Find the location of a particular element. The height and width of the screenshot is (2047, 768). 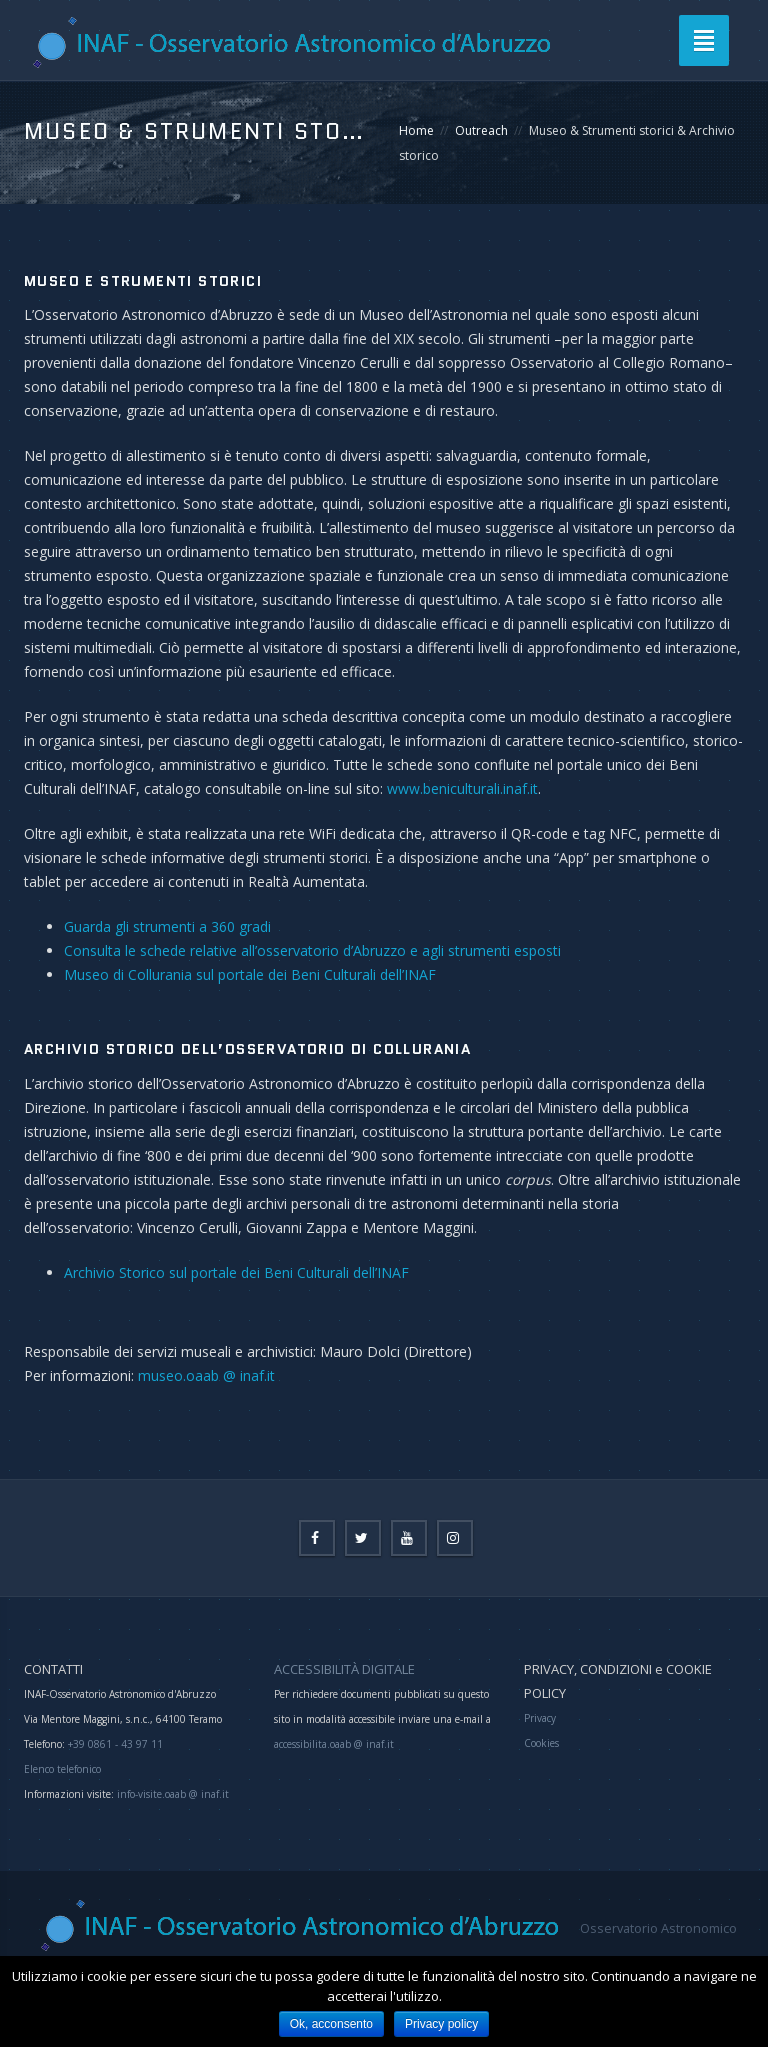

Outreach is located at coordinates (481, 130).